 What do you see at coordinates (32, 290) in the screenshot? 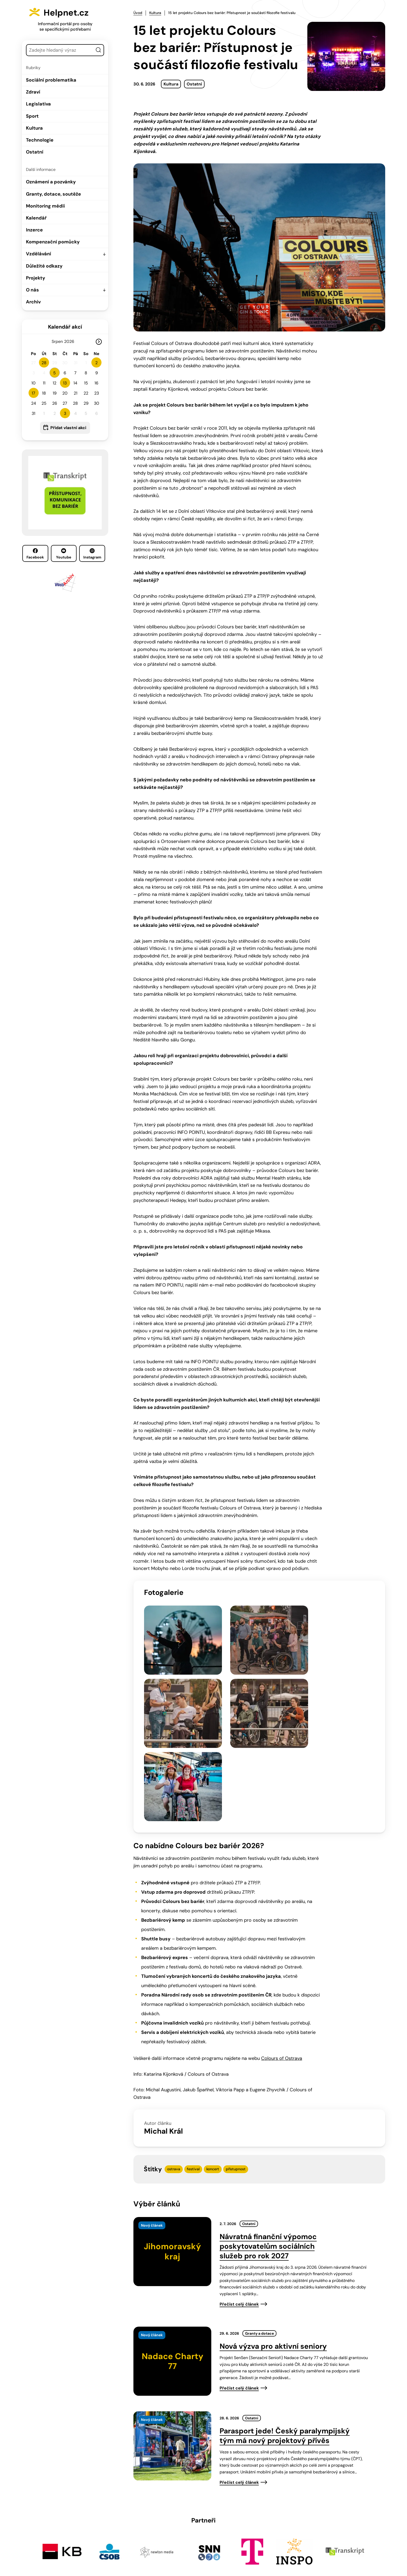
I see `O nás` at bounding box center [32, 290].